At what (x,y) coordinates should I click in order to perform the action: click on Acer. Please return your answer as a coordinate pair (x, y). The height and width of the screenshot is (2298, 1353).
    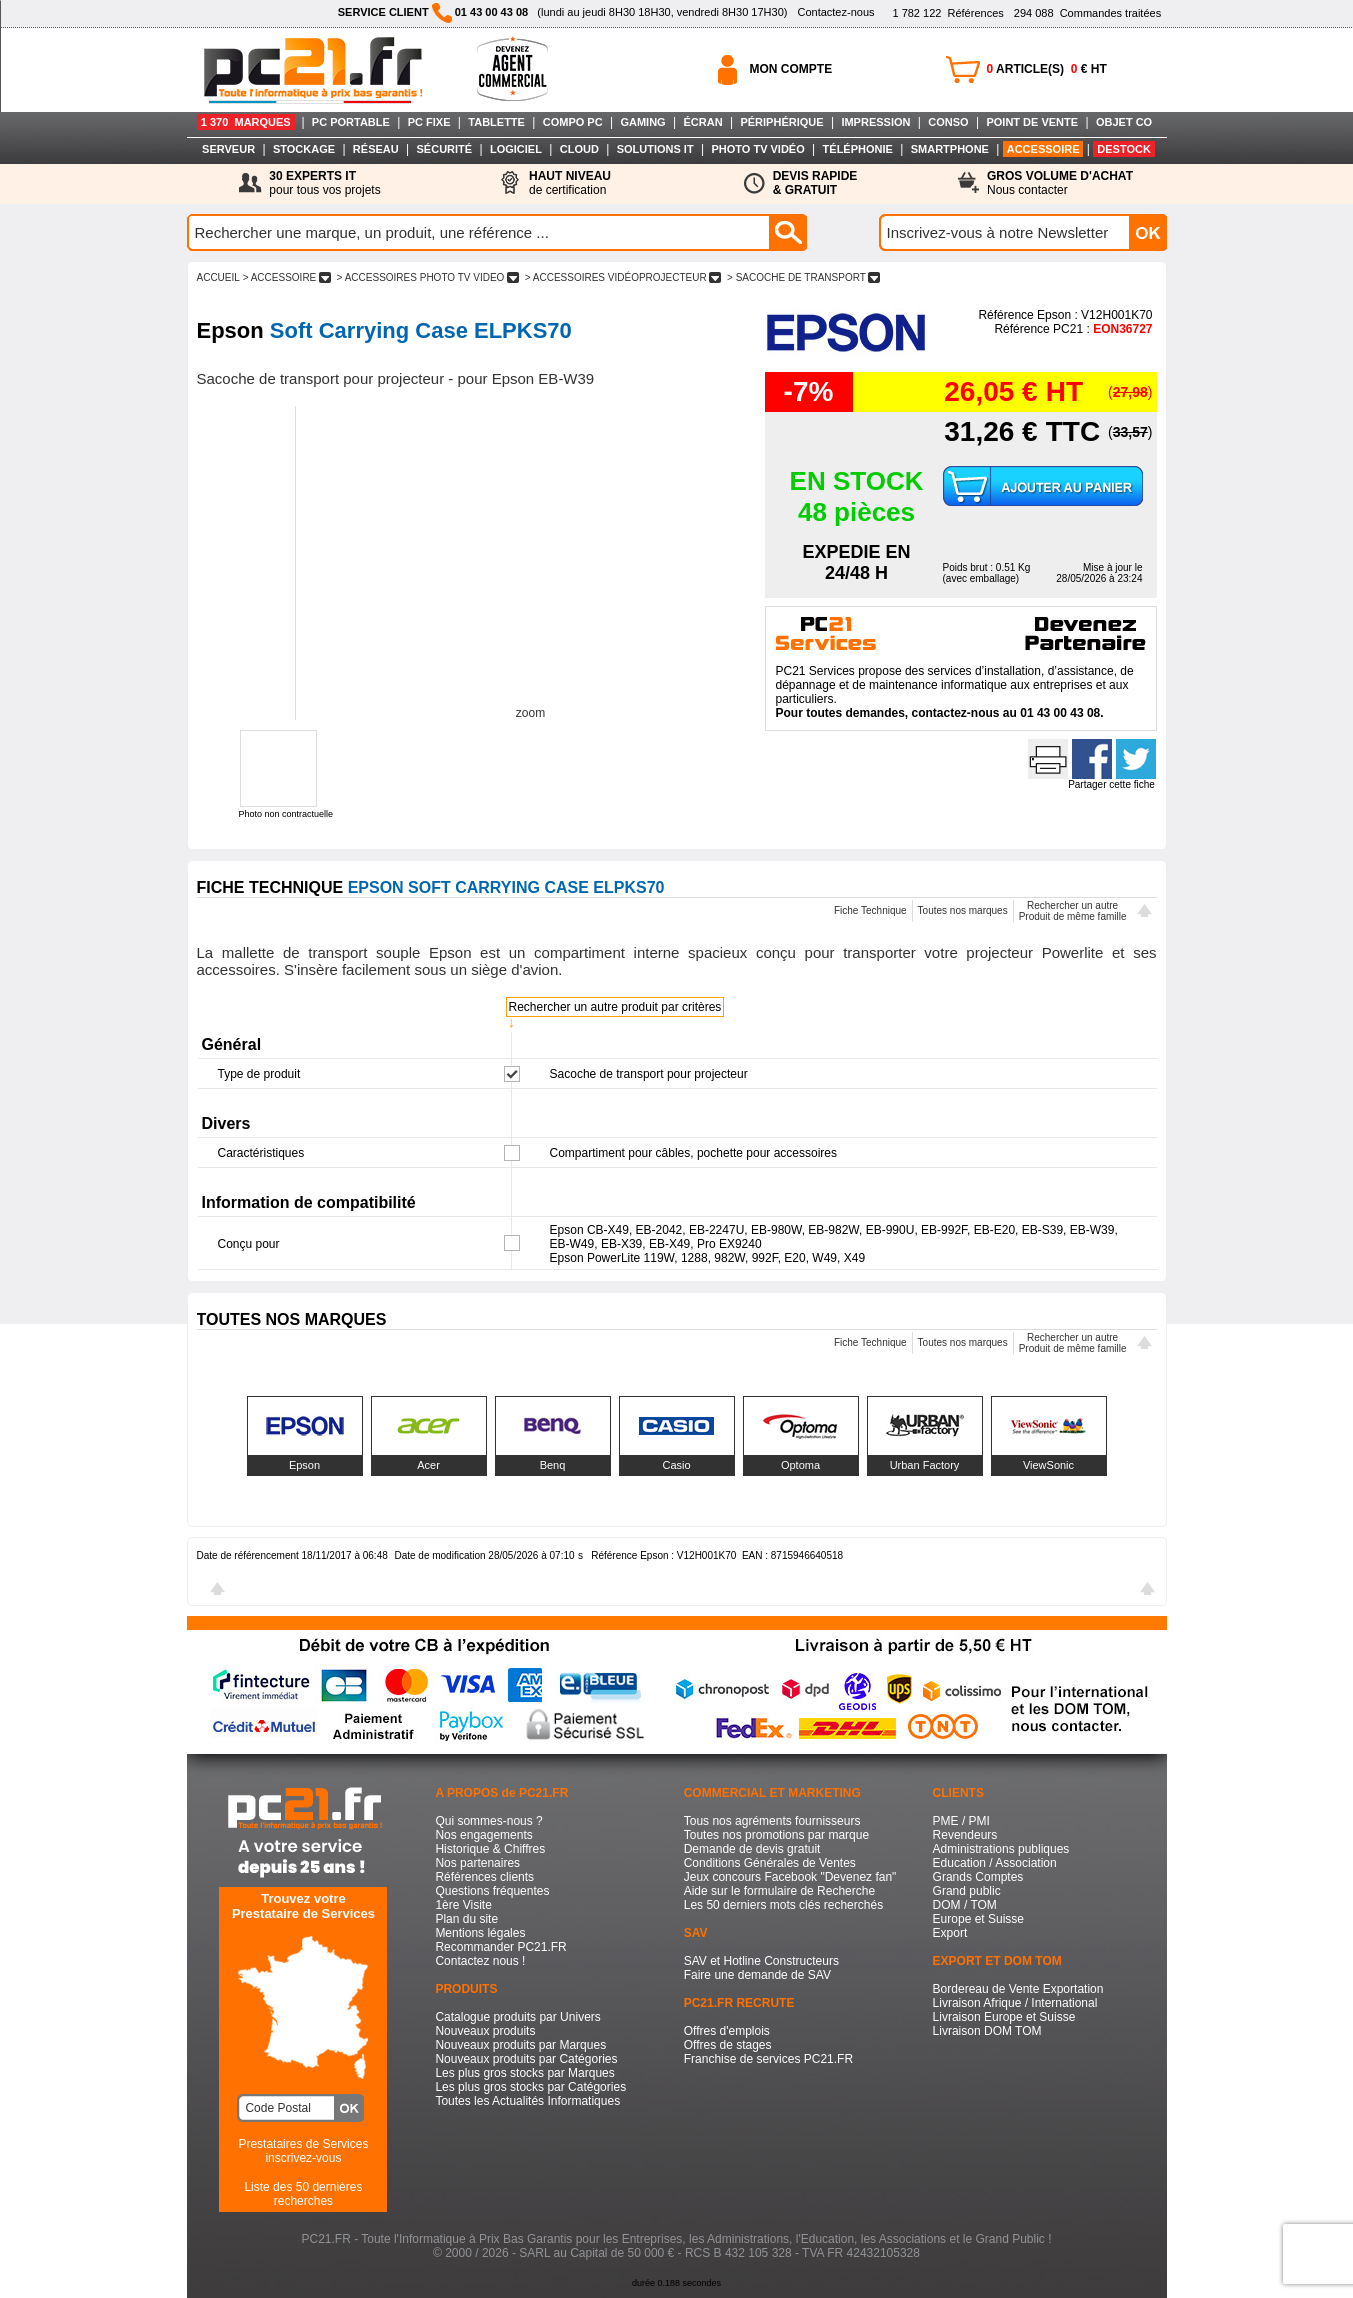
    Looking at the image, I should click on (428, 1465).